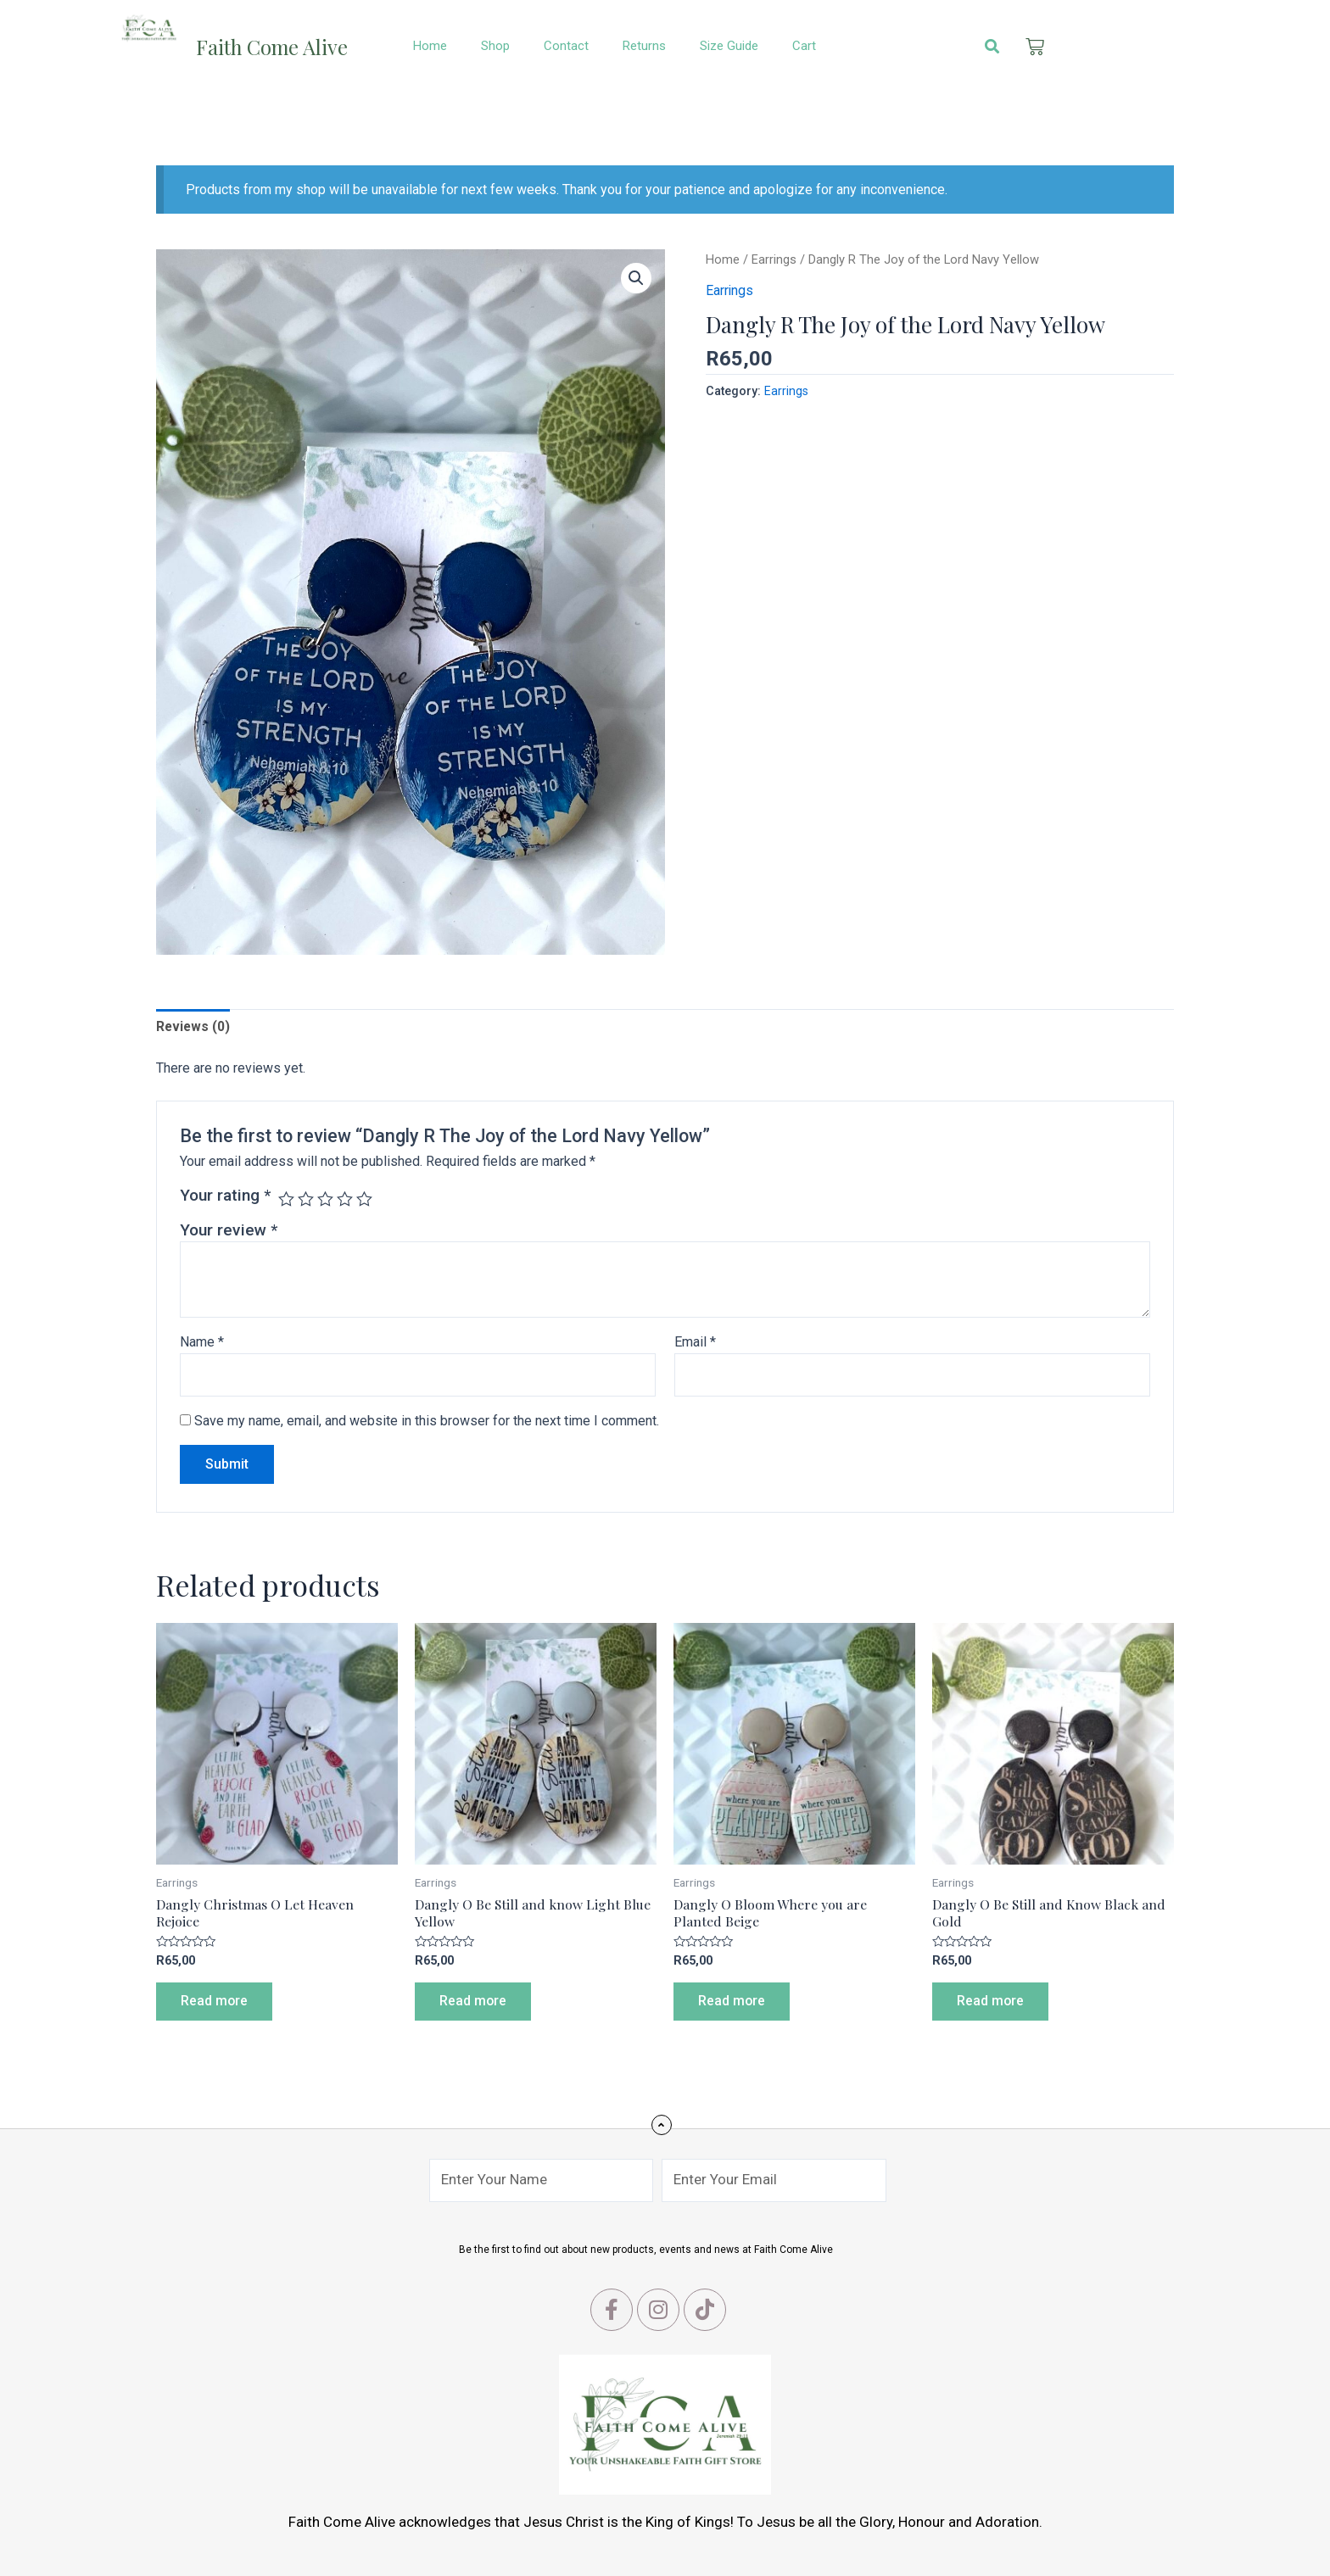 This screenshot has height=2576, width=1330. What do you see at coordinates (991, 2003) in the screenshot?
I see `Read more [Read more about “Dangly O Be Still and Know Black and Gold”]` at bounding box center [991, 2003].